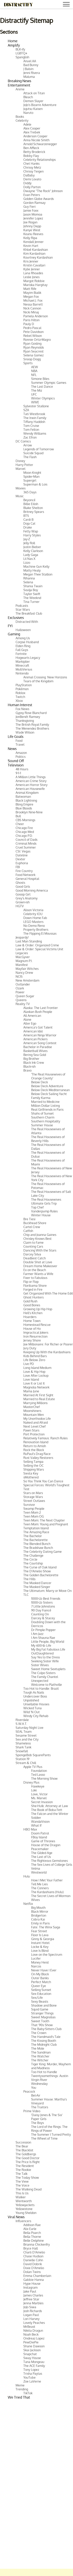 This screenshot has height=2576, width=73. Describe the element at coordinates (30, 555) in the screenshot. I see `Lady Gaga` at that location.